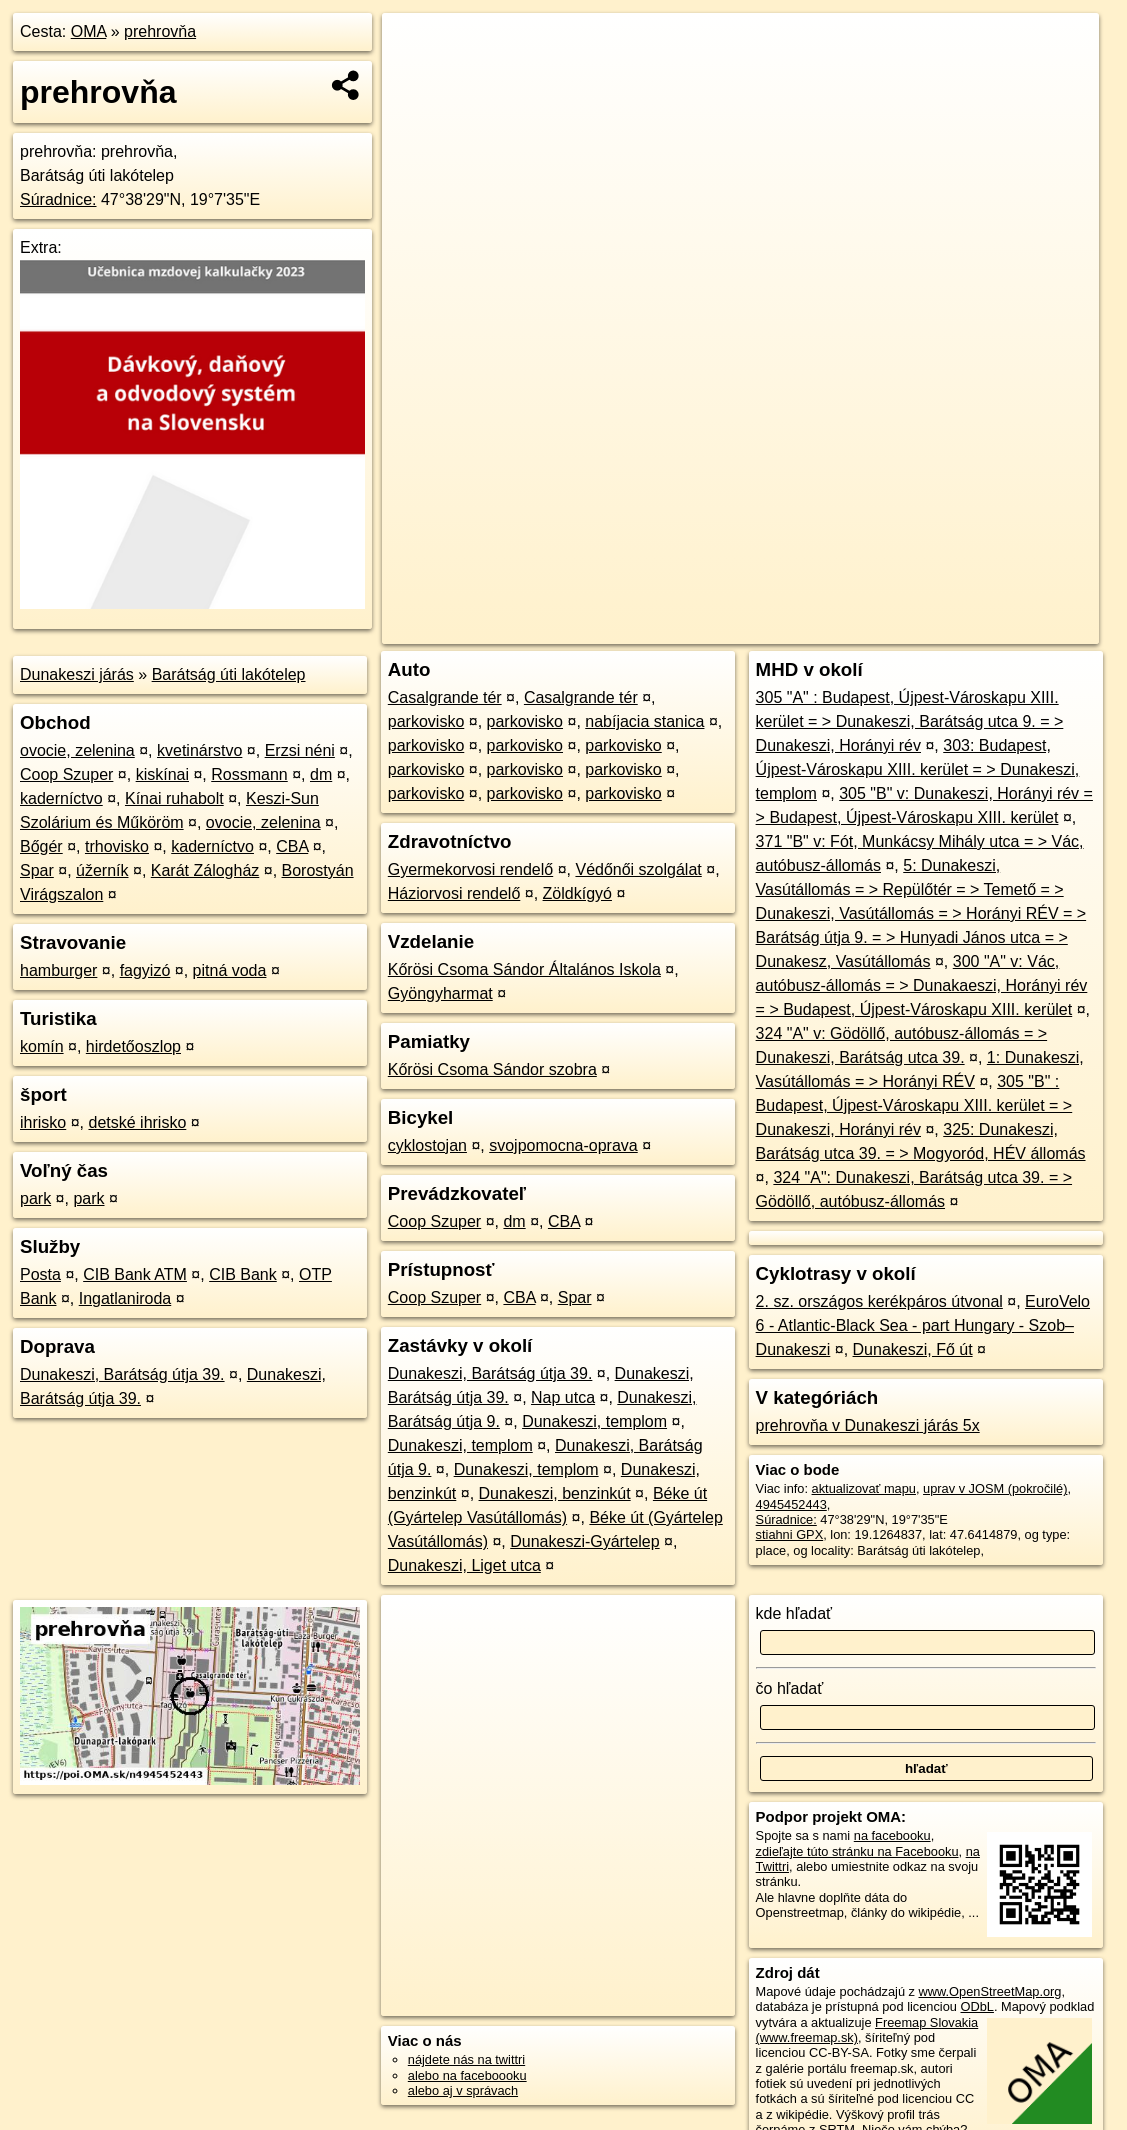  I want to click on Gyöngyharmat, so click(440, 993).